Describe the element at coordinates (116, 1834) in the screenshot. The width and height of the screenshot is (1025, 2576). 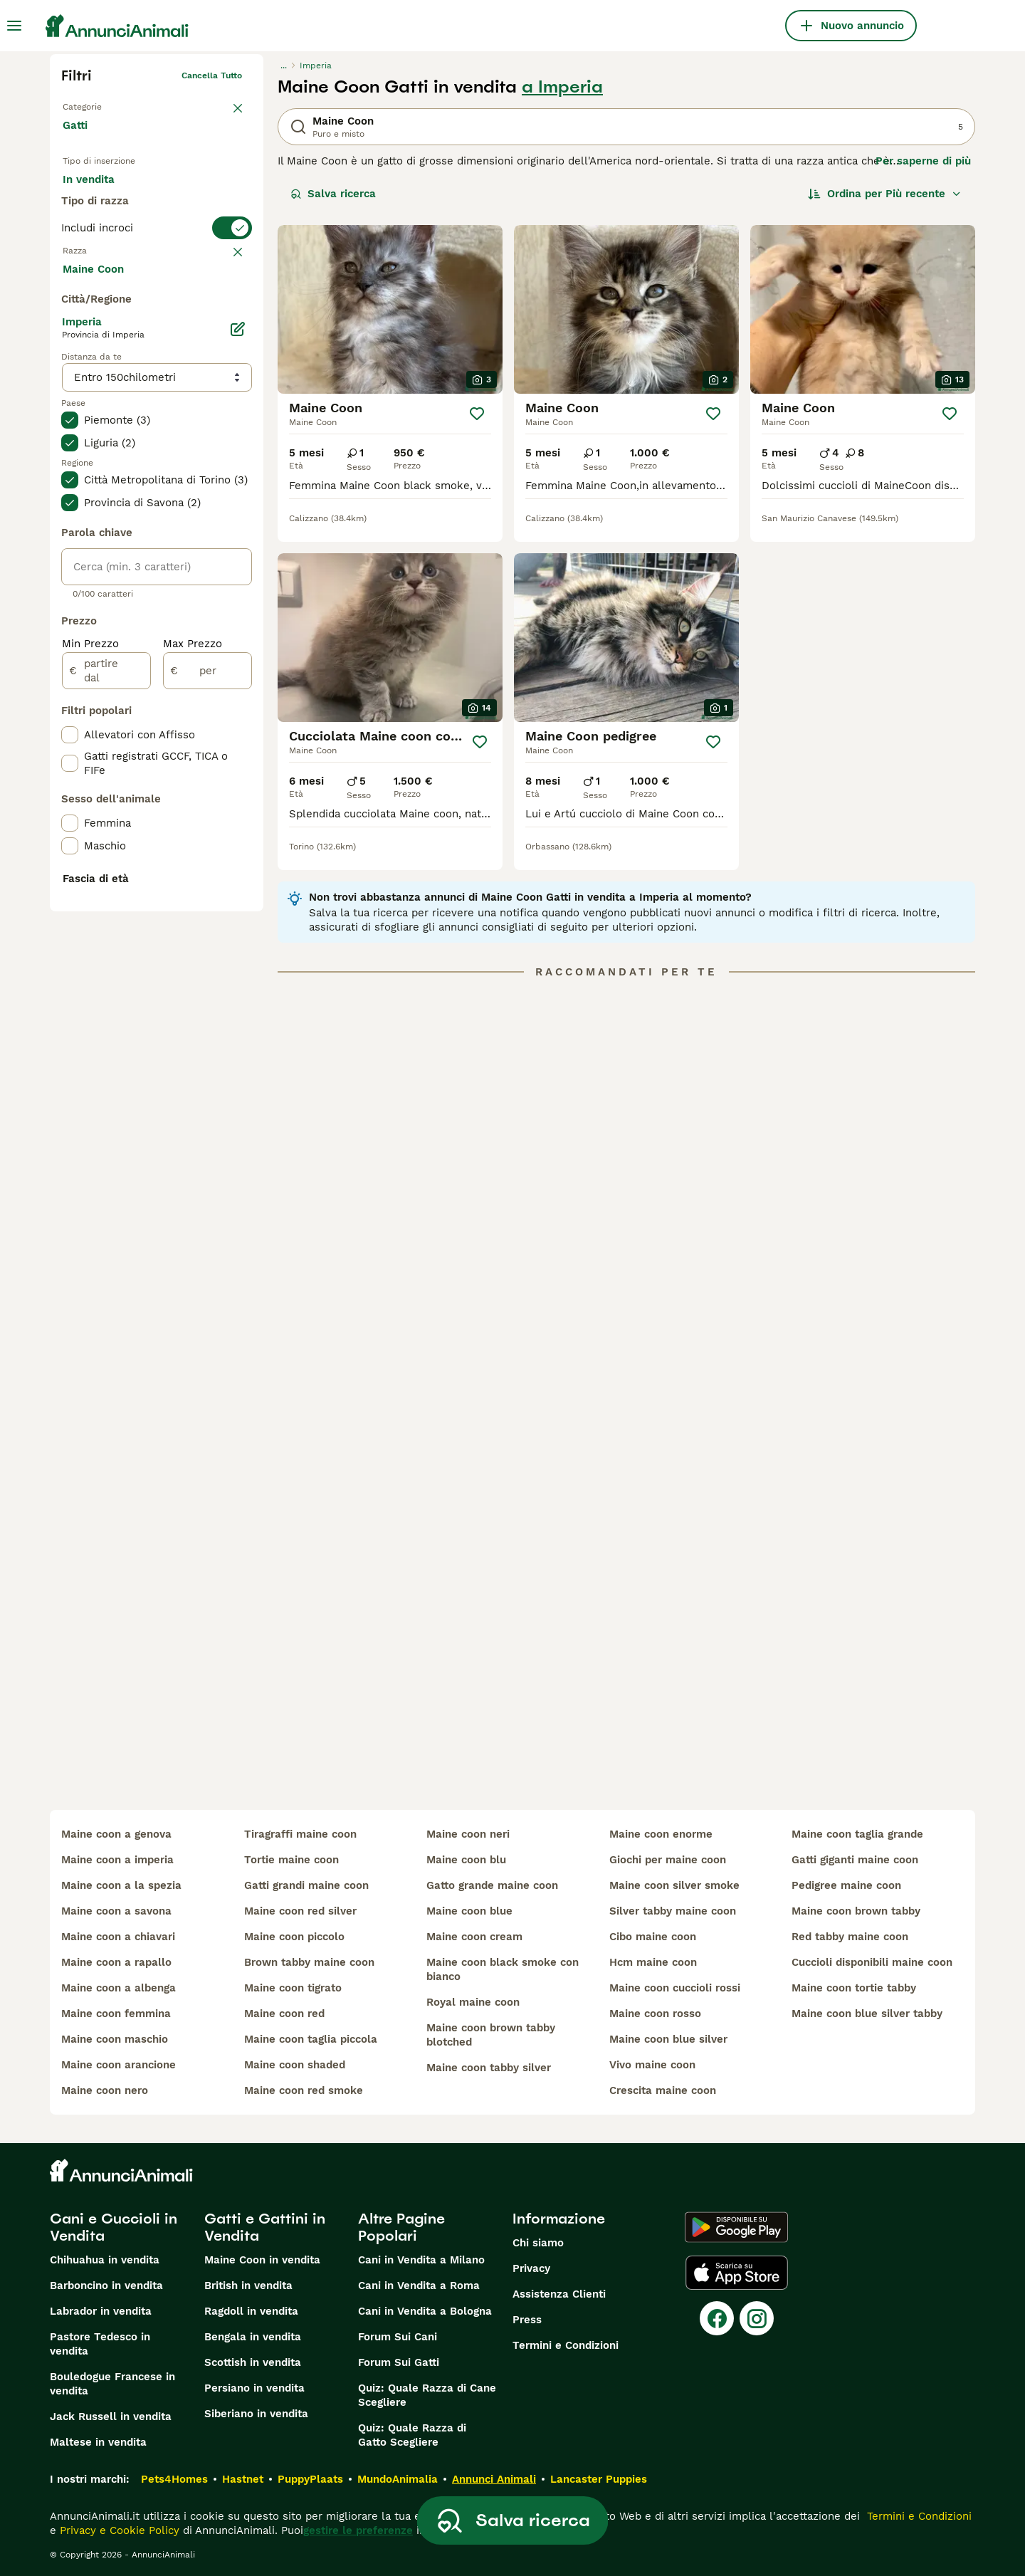
I see `maine coon a genova` at that location.